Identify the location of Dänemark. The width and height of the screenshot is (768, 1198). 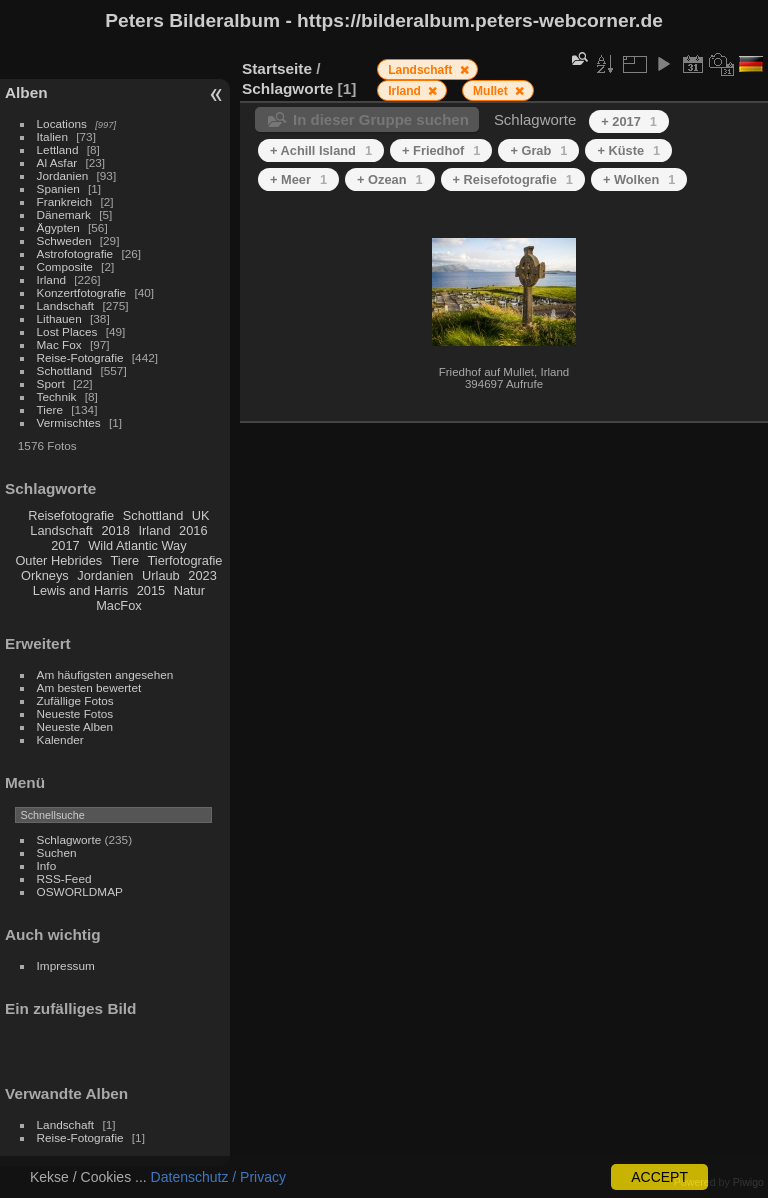
(64, 214).